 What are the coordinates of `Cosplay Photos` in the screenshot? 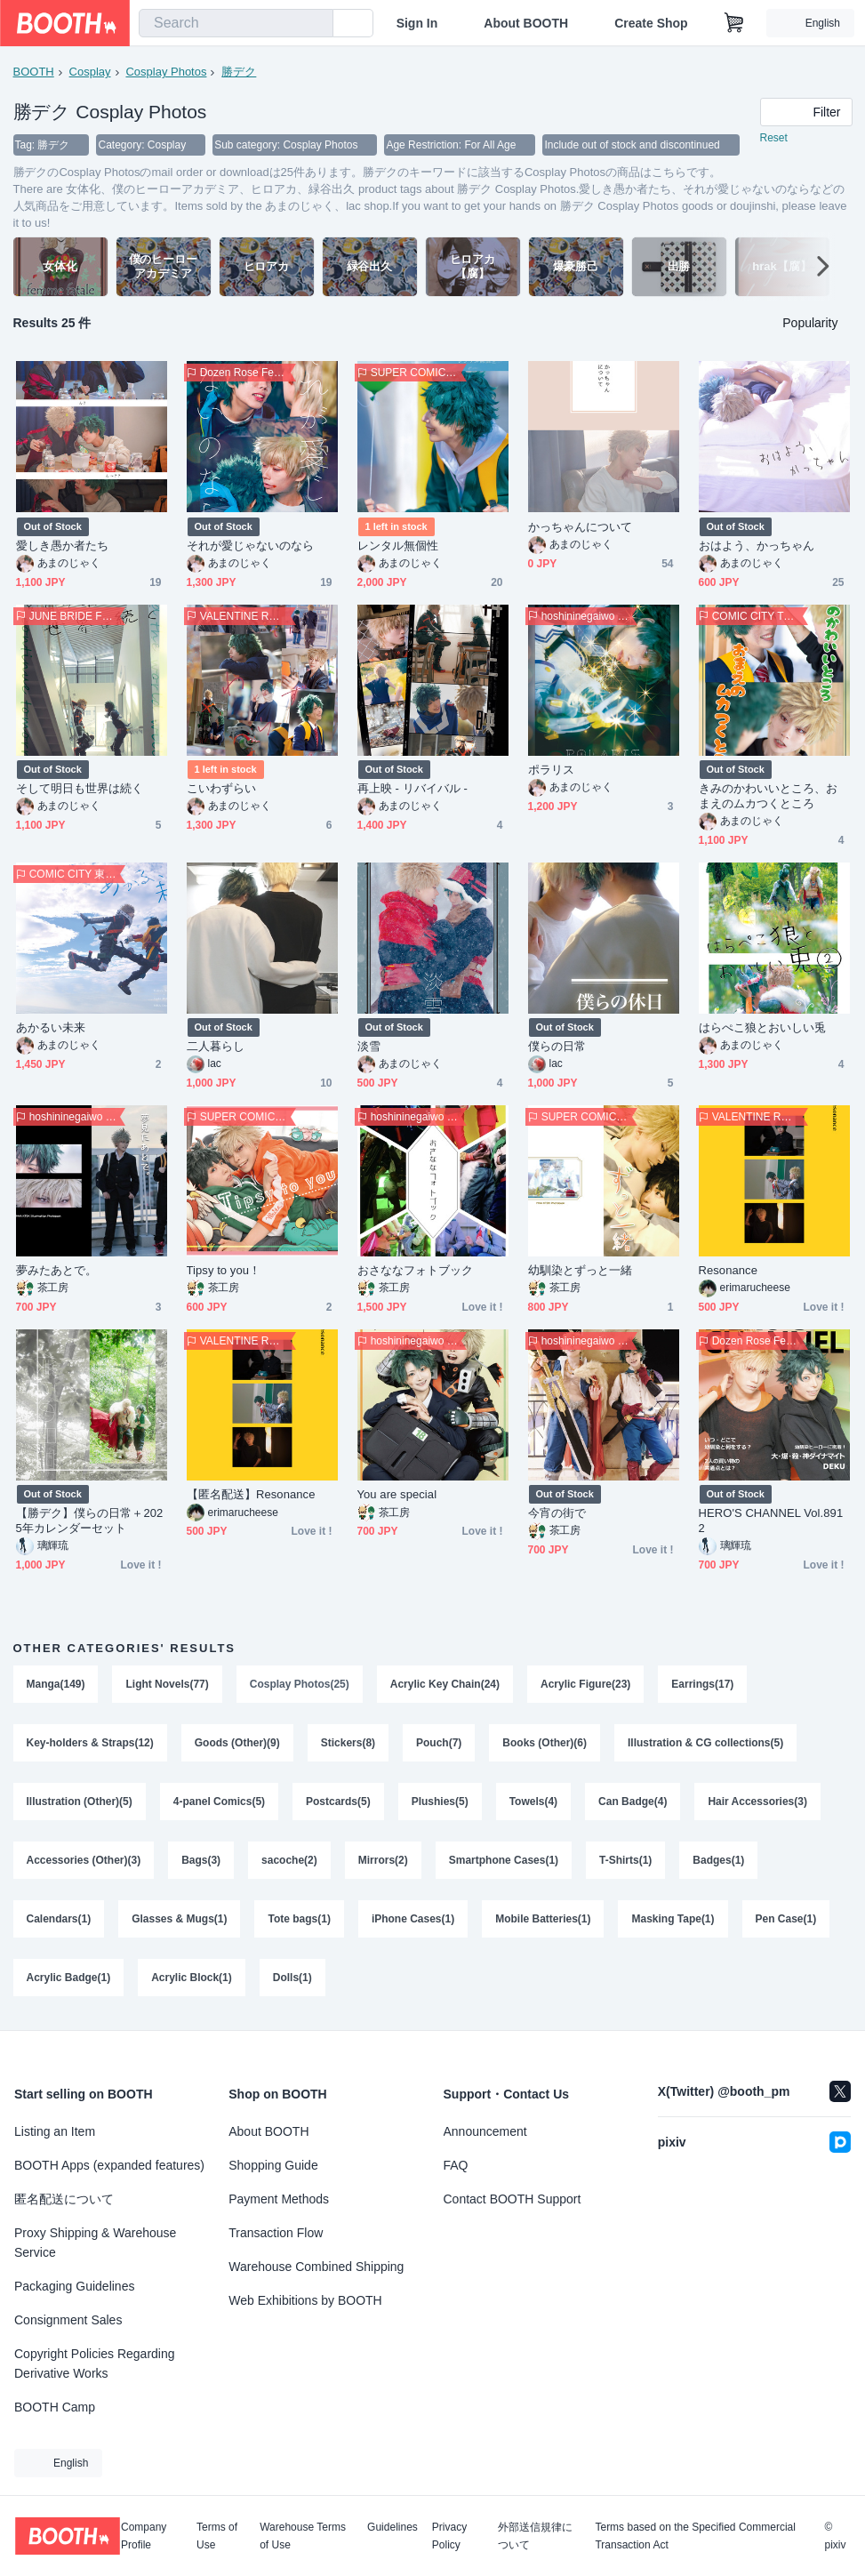 It's located at (165, 71).